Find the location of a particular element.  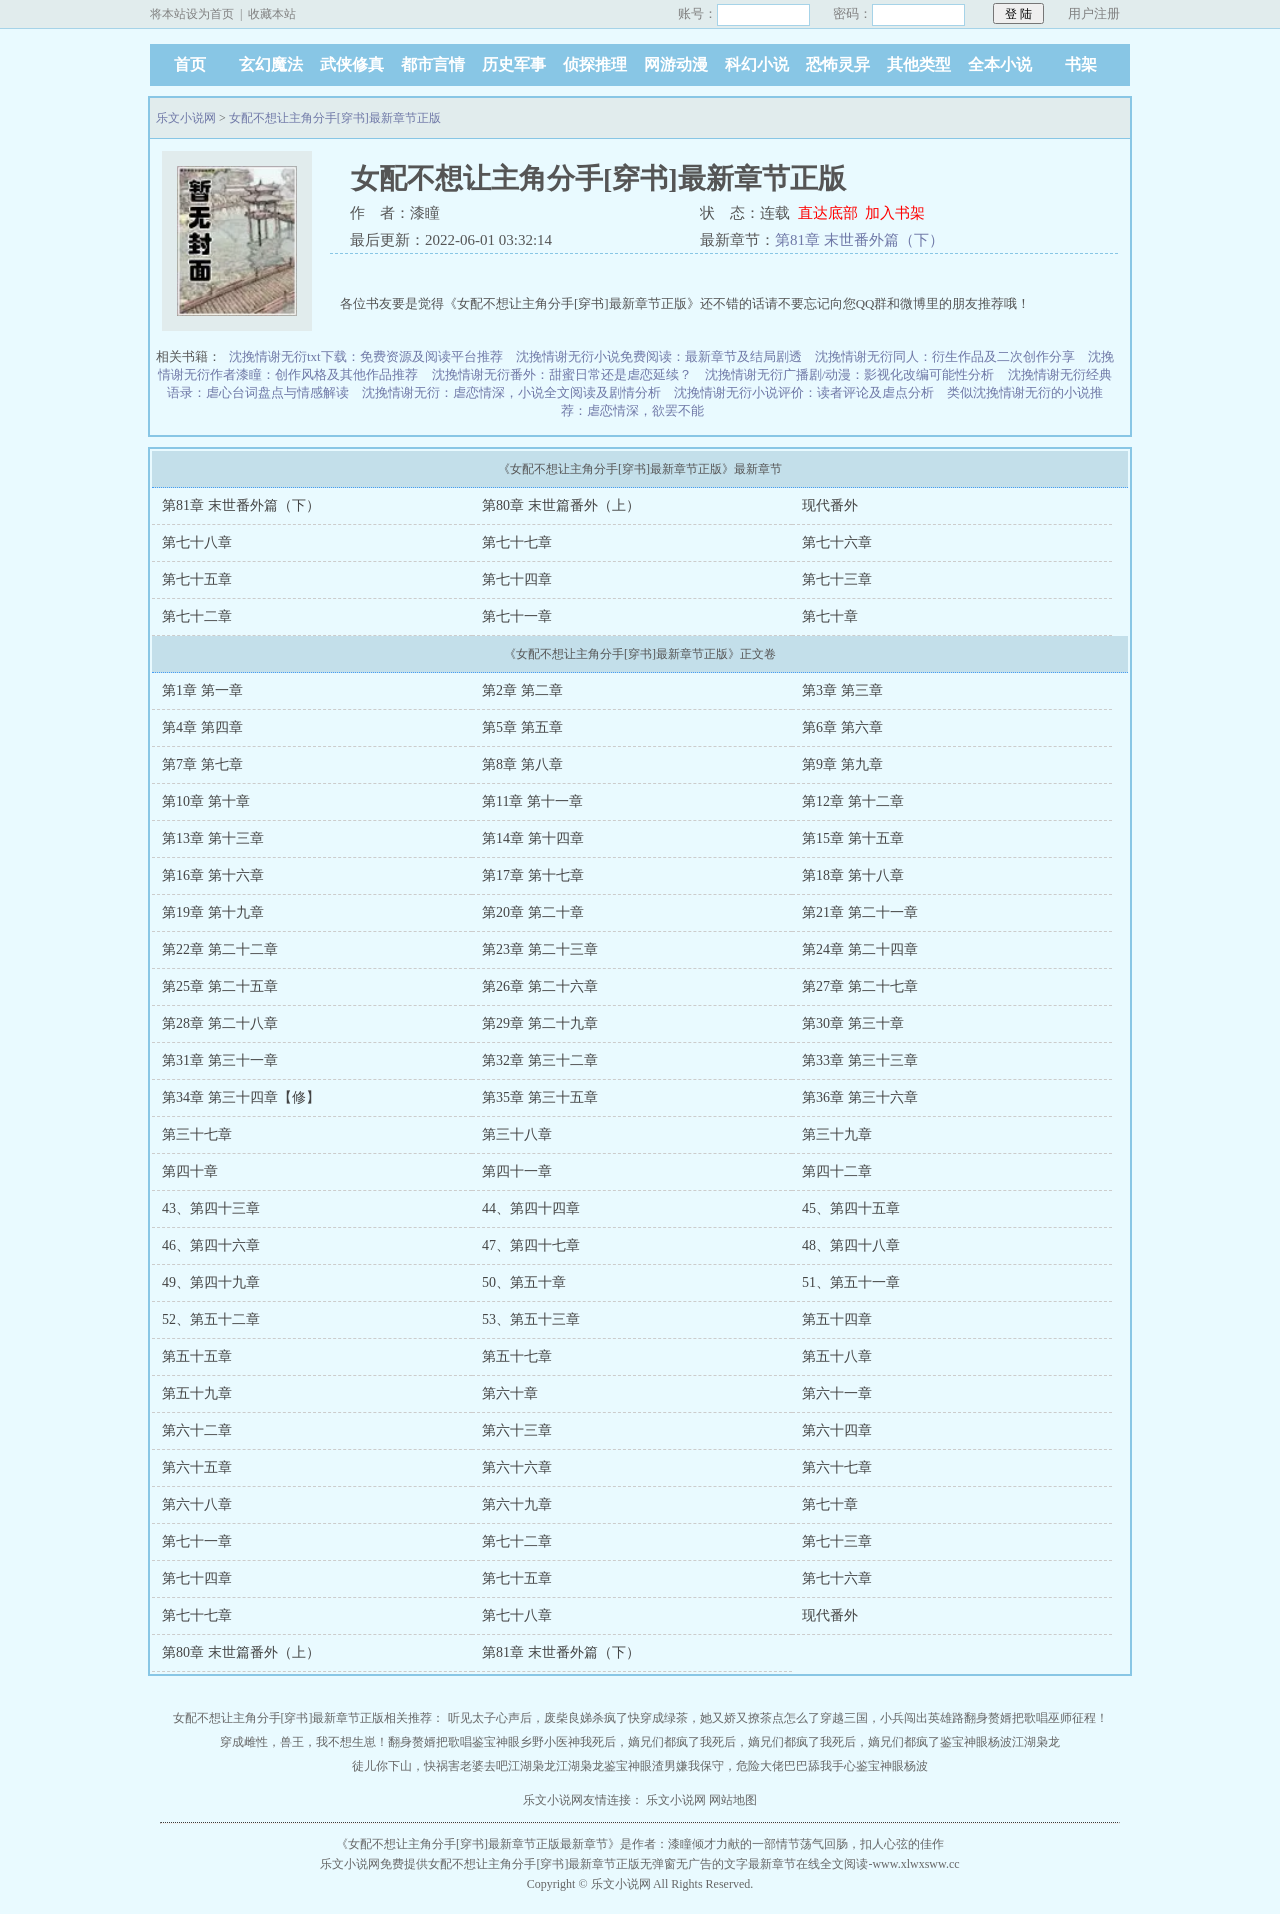

将本站设为首页 is located at coordinates (192, 14).